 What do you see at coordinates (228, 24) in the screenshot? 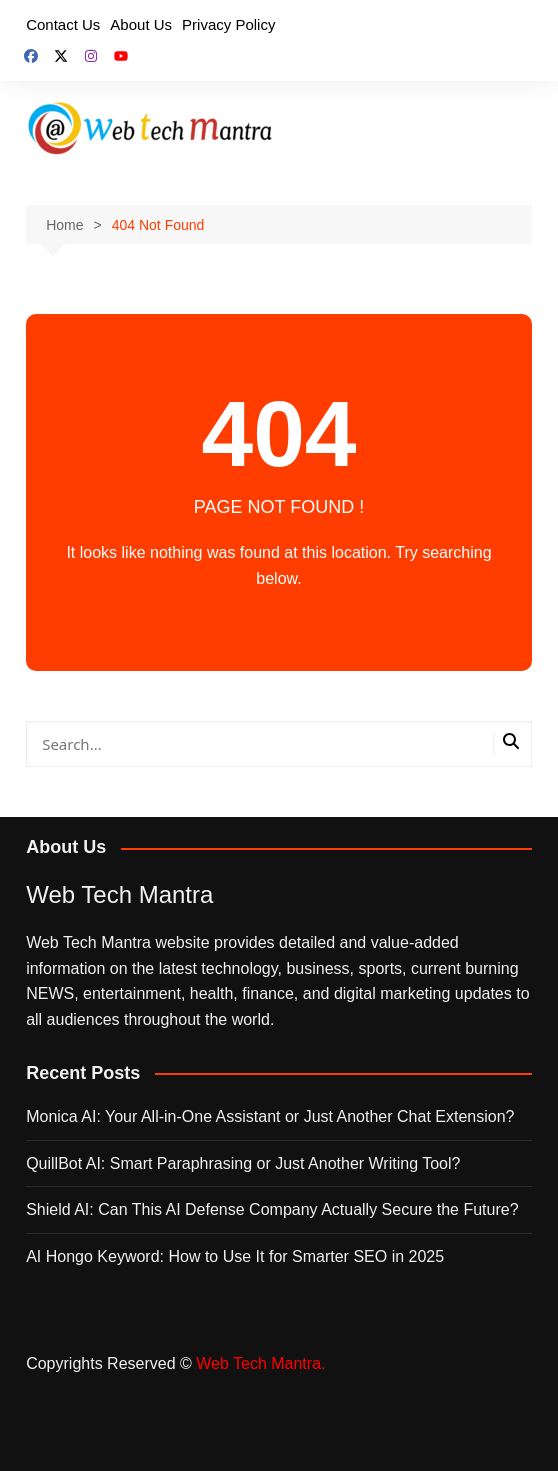
I see `Privacy Policy` at bounding box center [228, 24].